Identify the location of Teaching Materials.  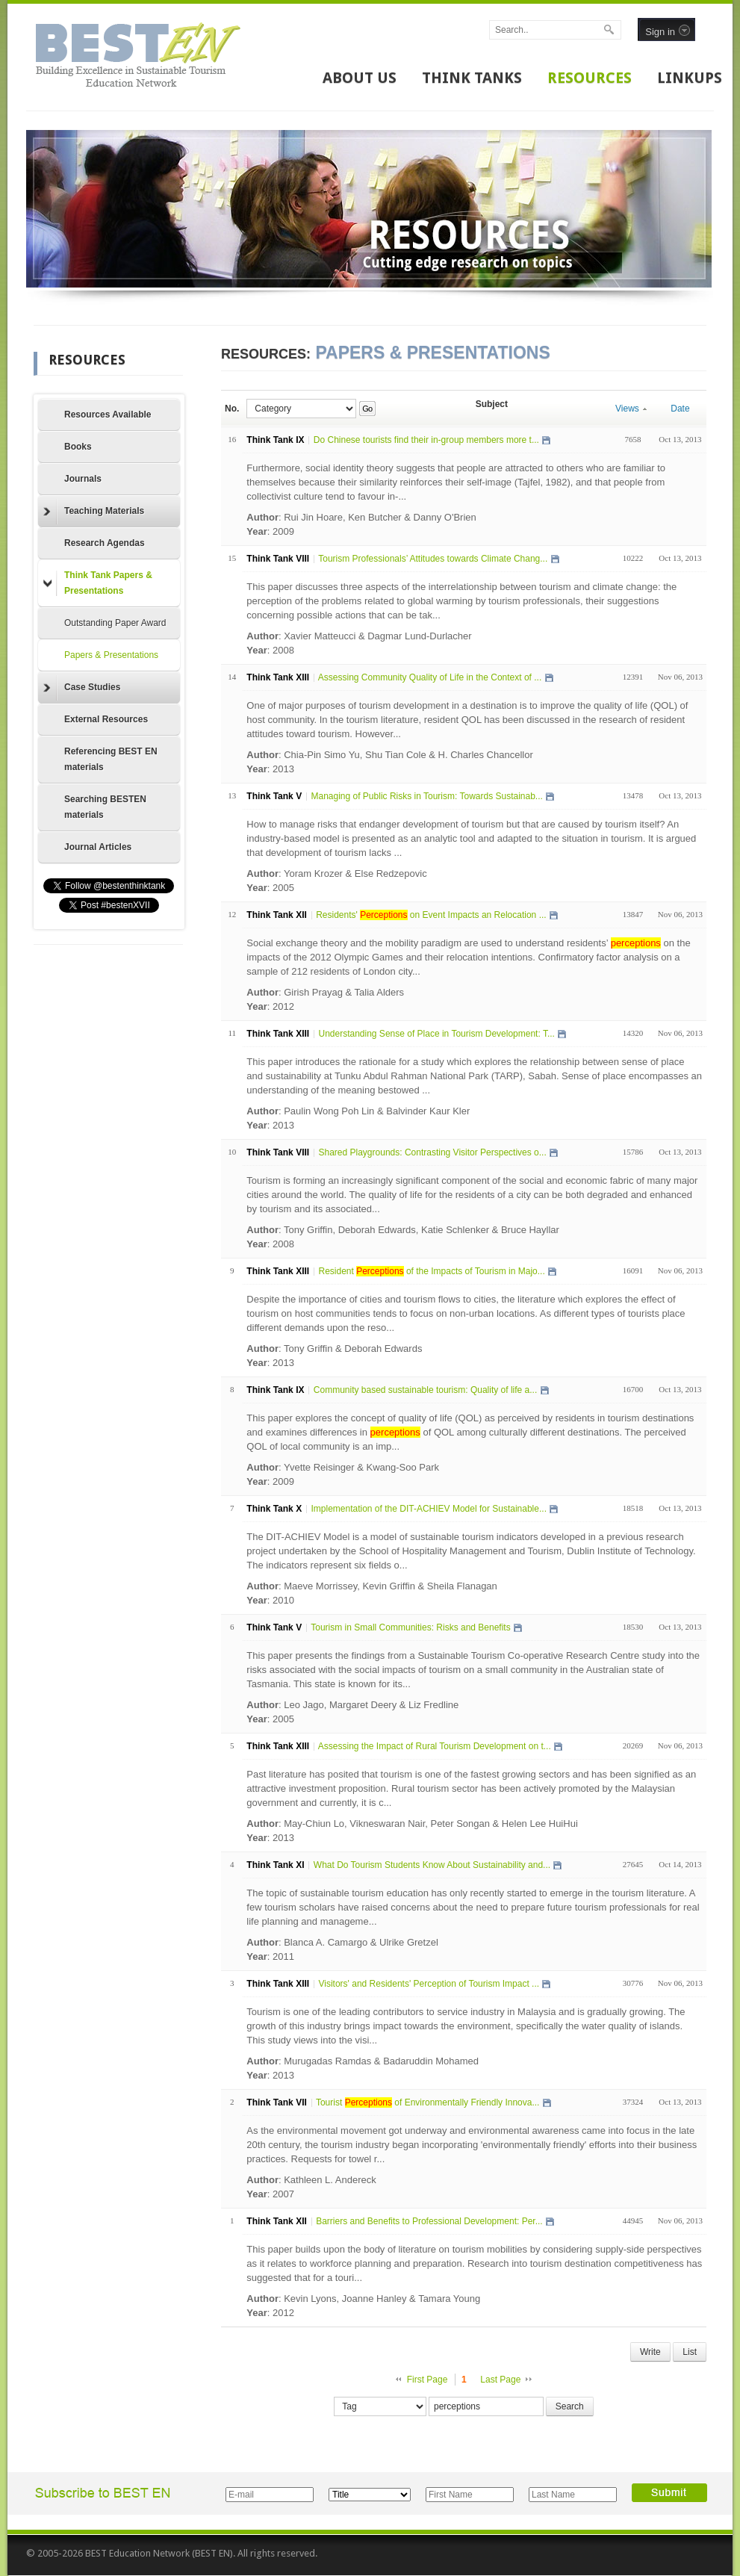
(93, 511).